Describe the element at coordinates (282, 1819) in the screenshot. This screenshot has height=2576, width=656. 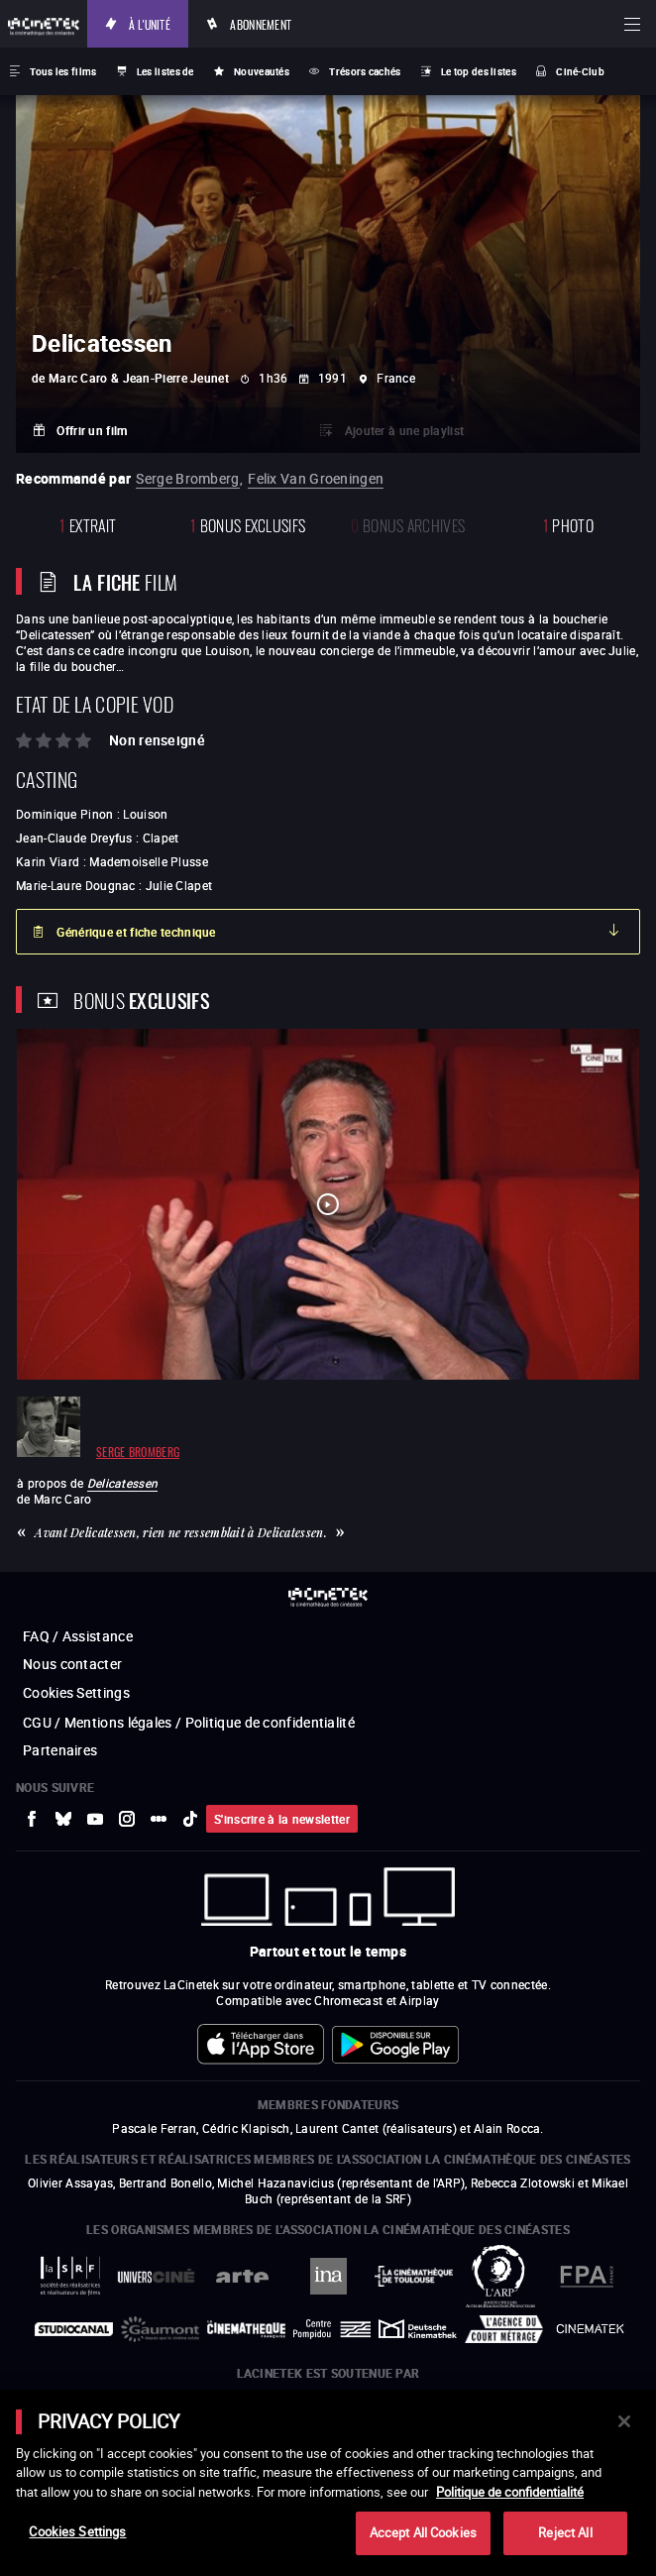
I see `S'inscrire à la newsletter` at that location.